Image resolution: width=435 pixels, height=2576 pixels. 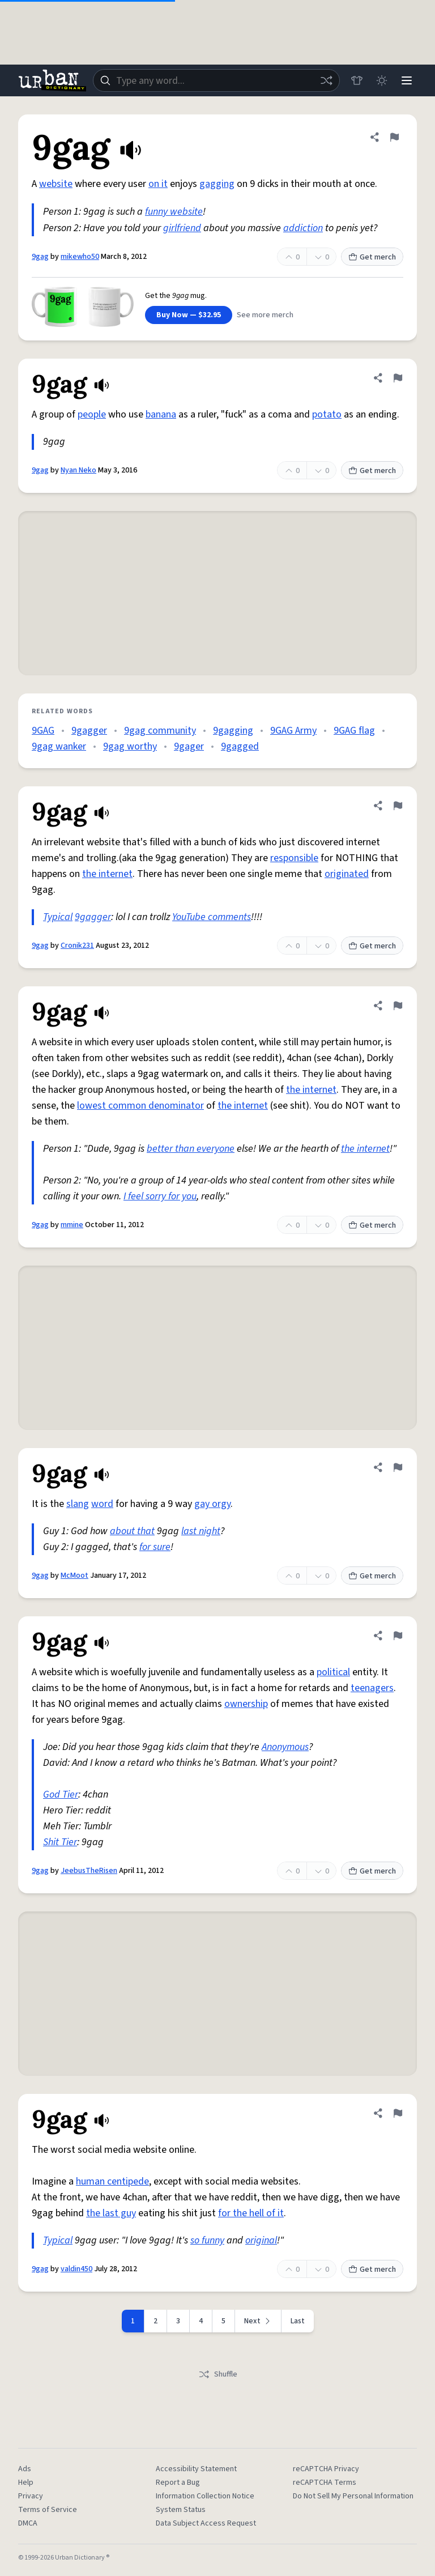 I want to click on Shuffle, so click(x=217, y=2374).